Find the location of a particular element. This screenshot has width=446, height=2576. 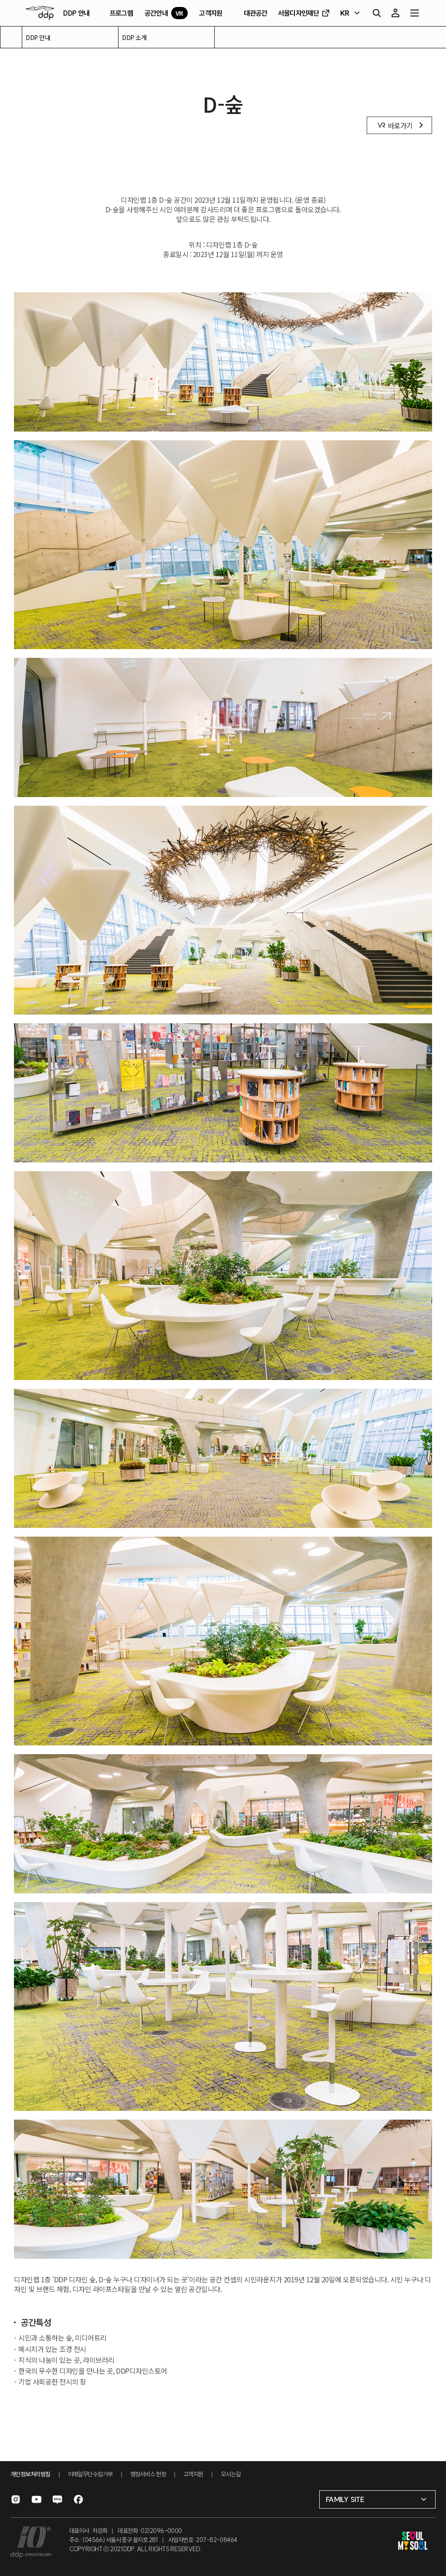

오시는길 is located at coordinates (231, 2474).